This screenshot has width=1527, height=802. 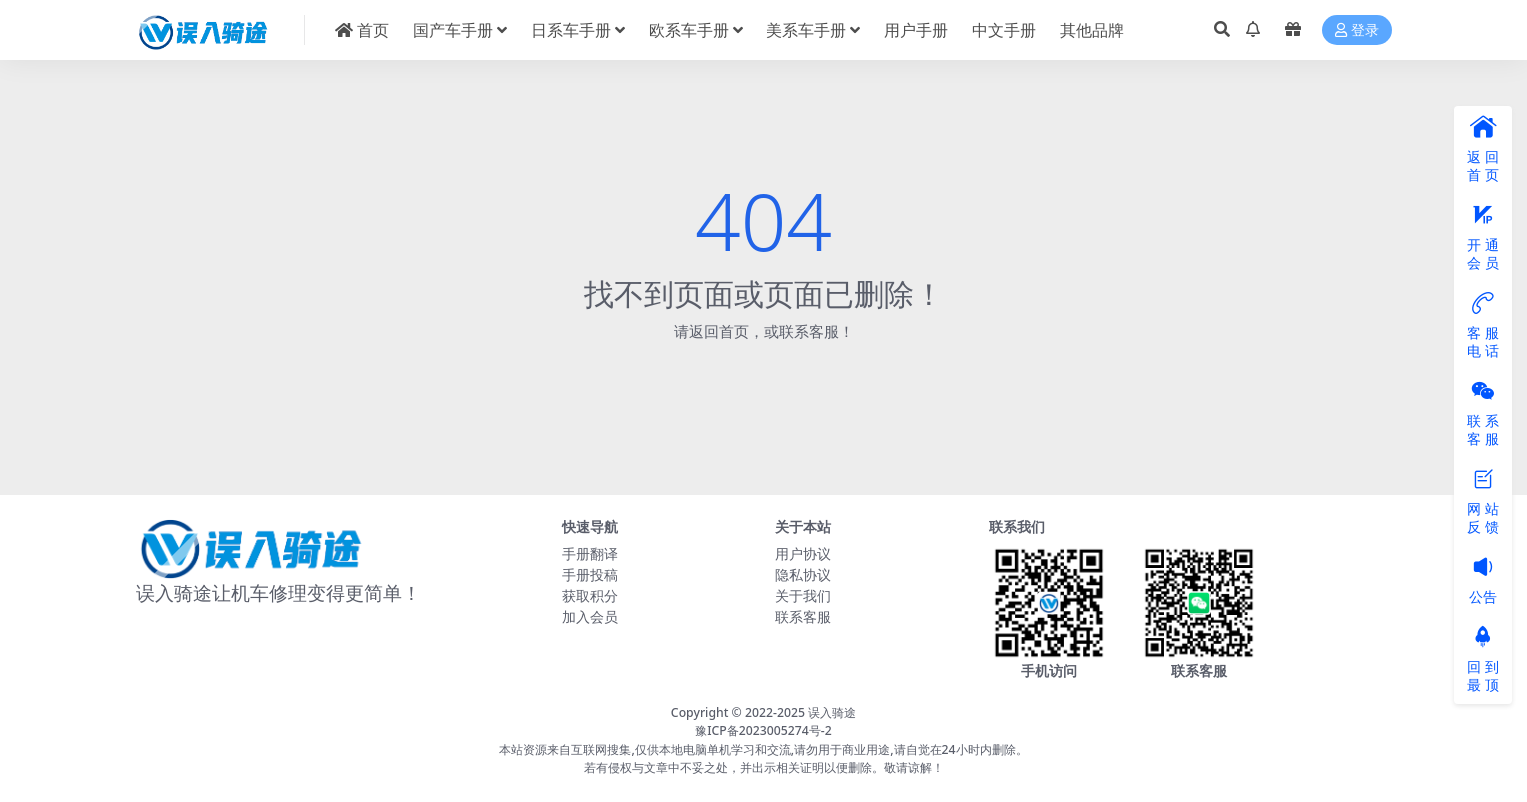 I want to click on 用户协议, so click(x=803, y=553).